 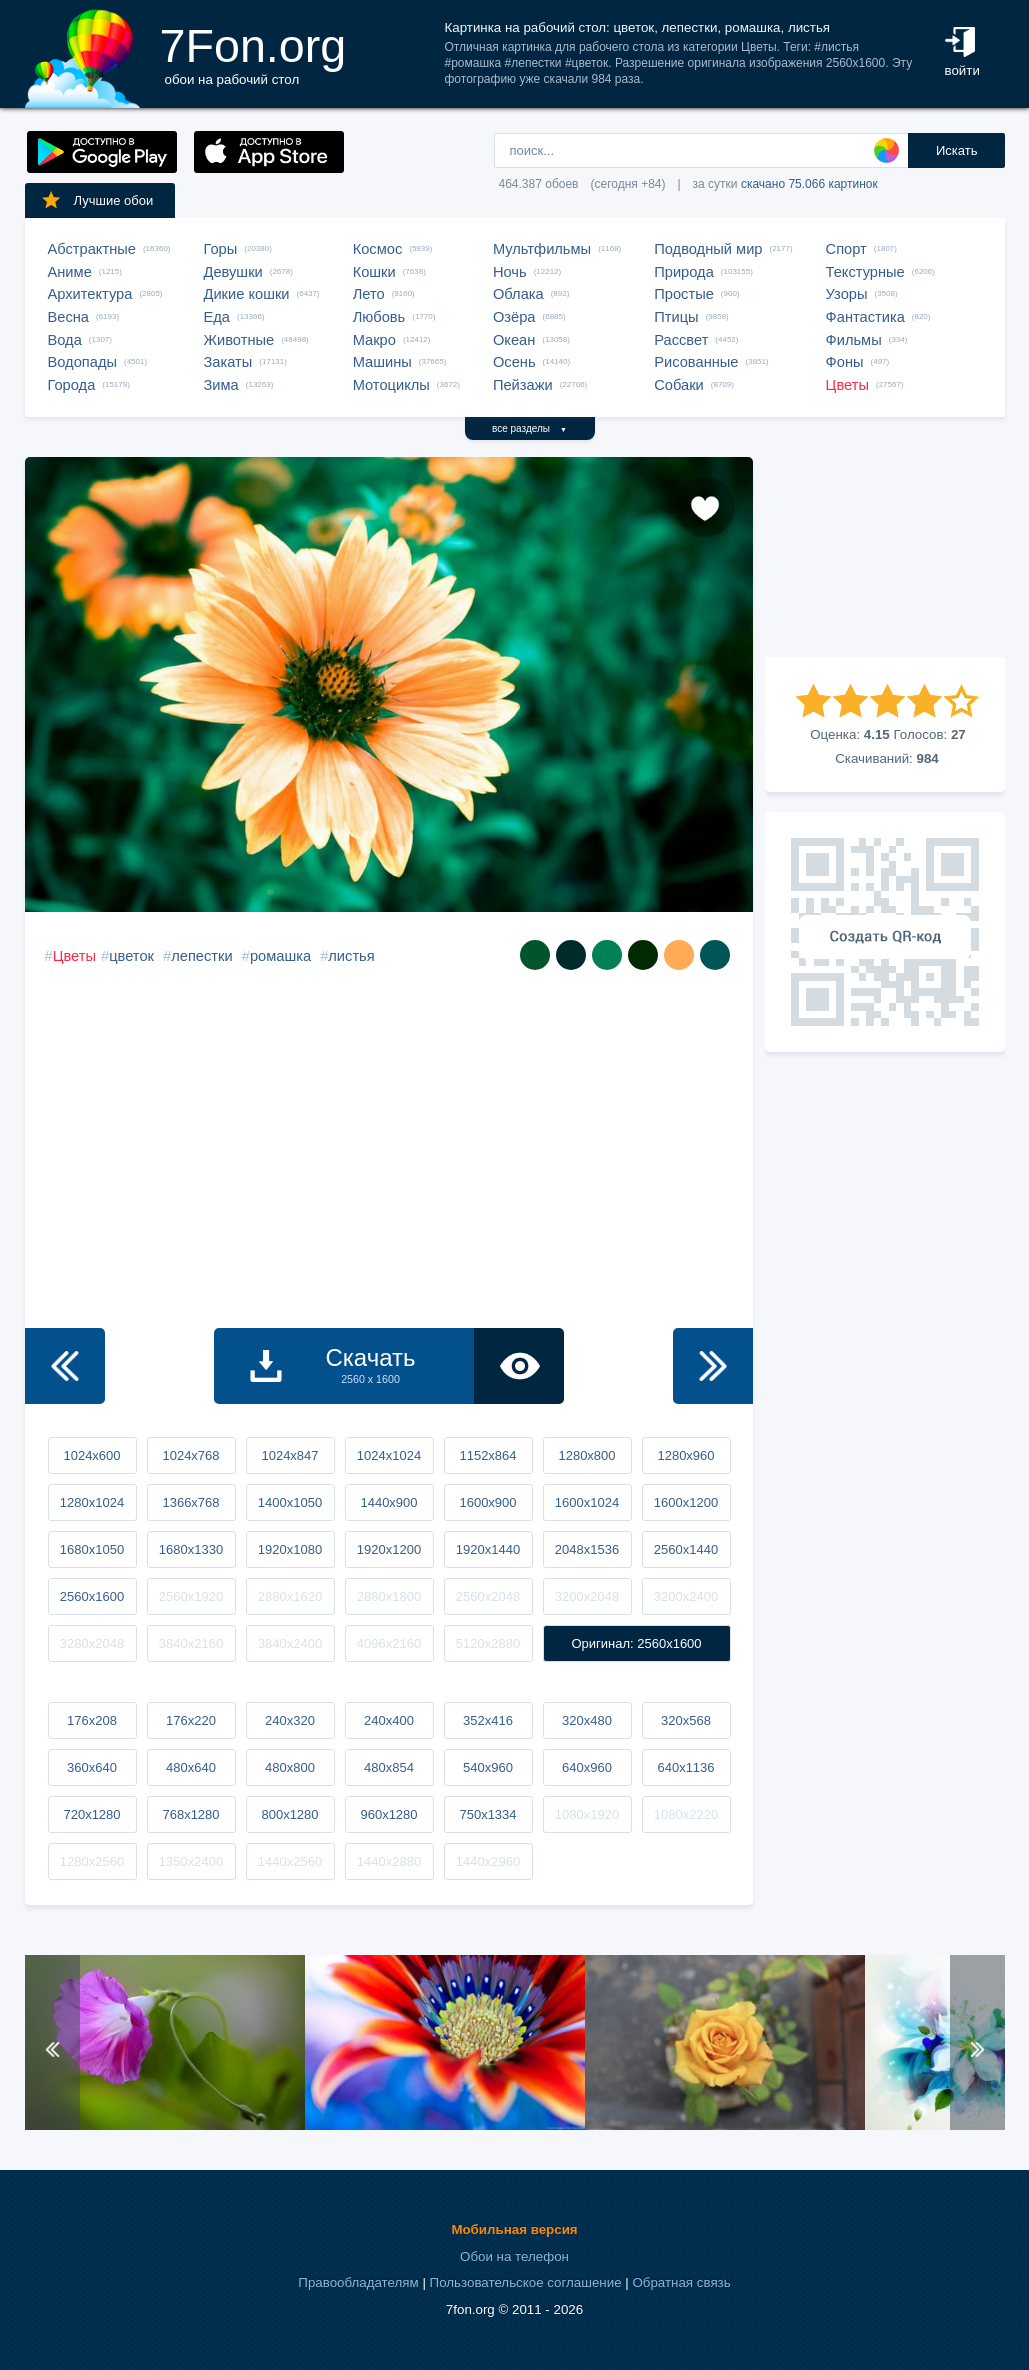 What do you see at coordinates (97, 200) in the screenshot?
I see `Лучшие обои` at bounding box center [97, 200].